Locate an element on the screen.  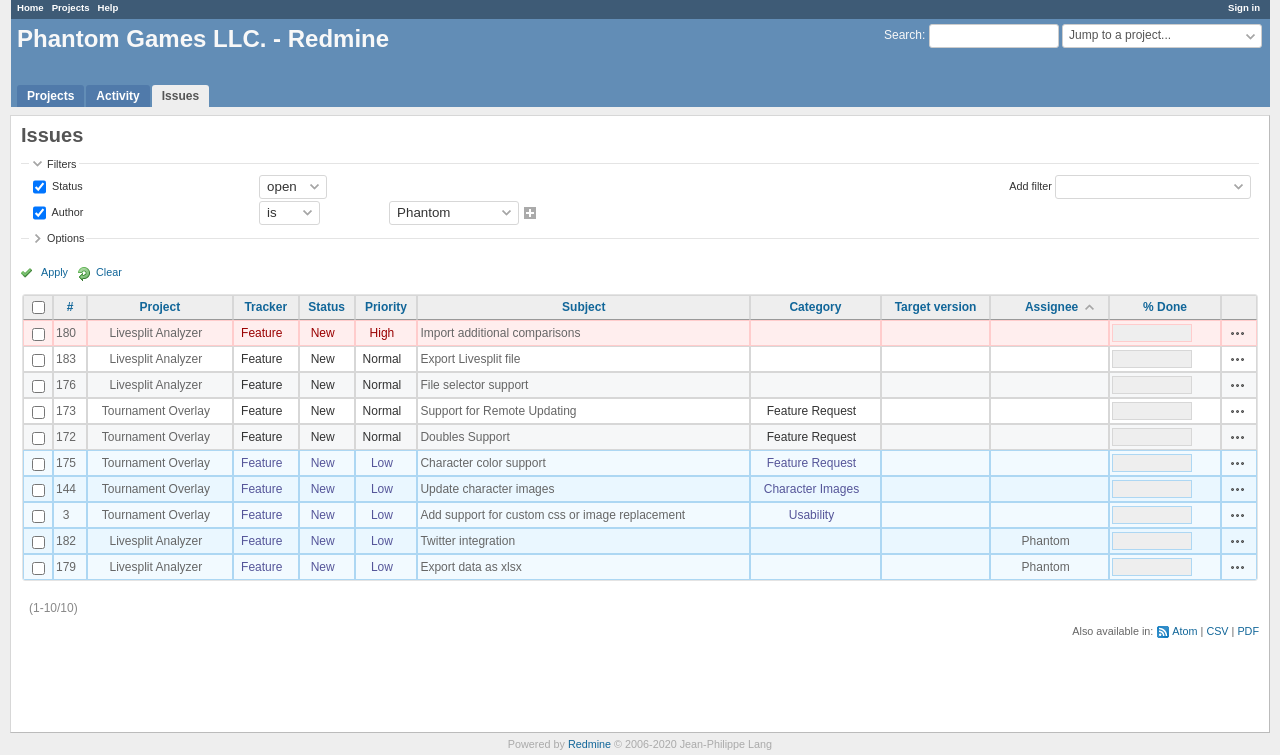
179 is located at coordinates (66, 567).